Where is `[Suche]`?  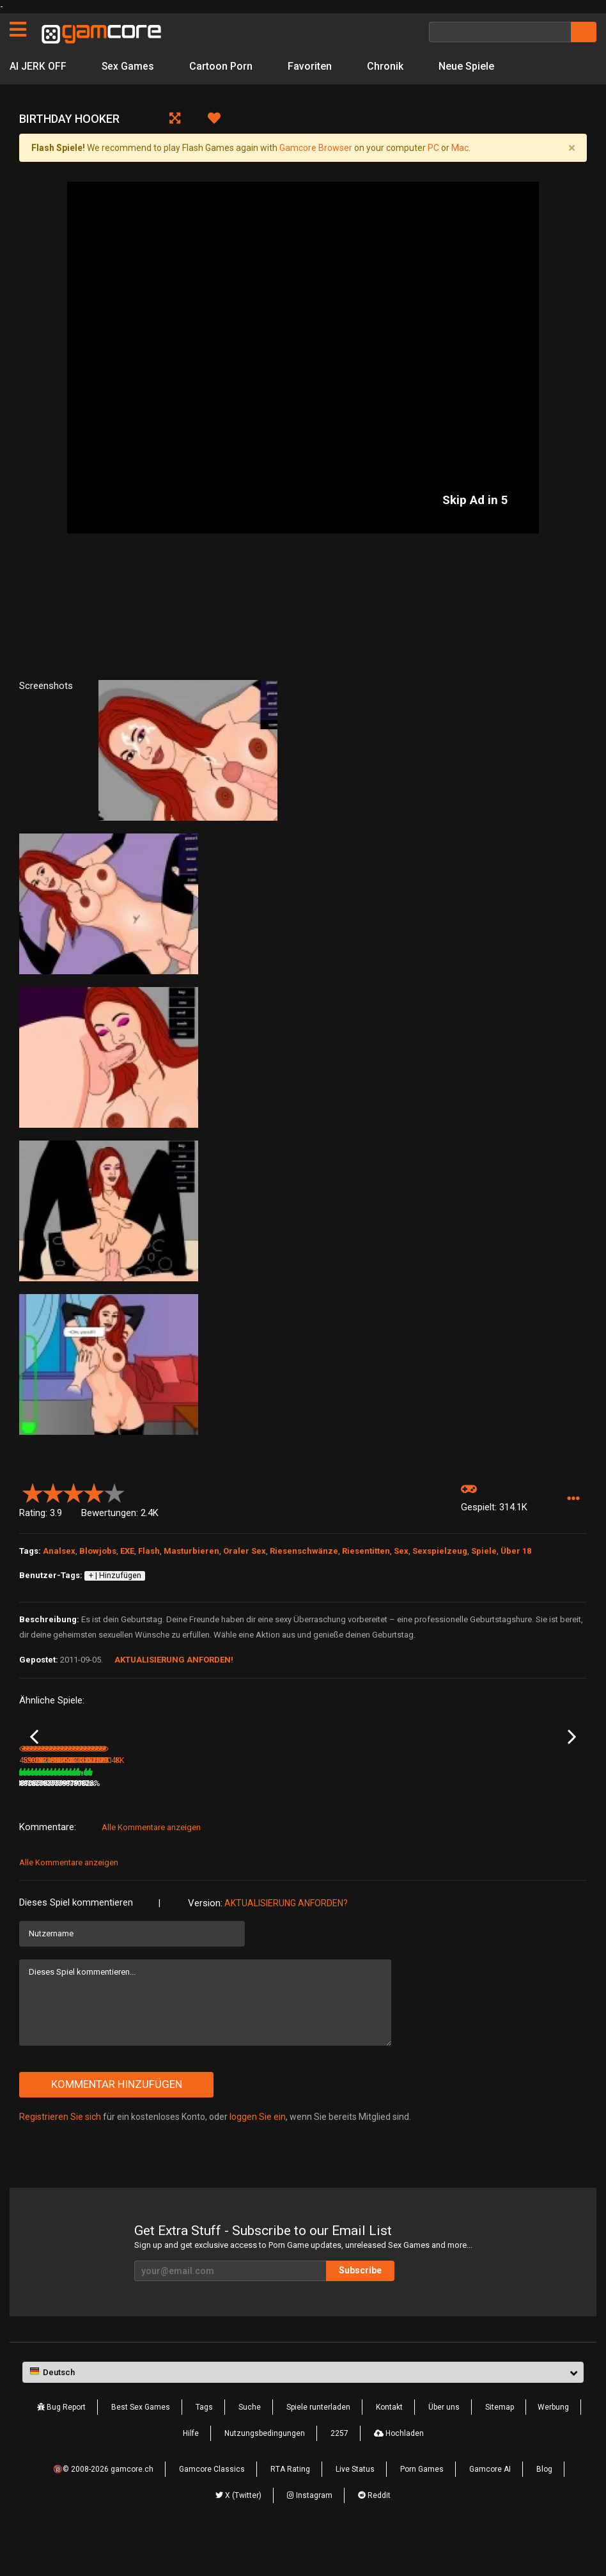
[Suche] is located at coordinates (500, 32).